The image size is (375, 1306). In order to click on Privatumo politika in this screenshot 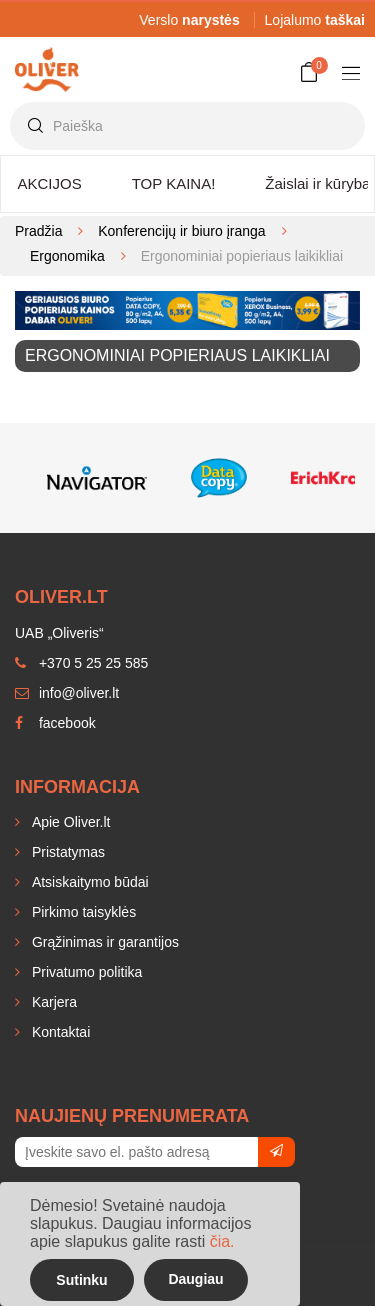, I will do `click(85, 972)`.